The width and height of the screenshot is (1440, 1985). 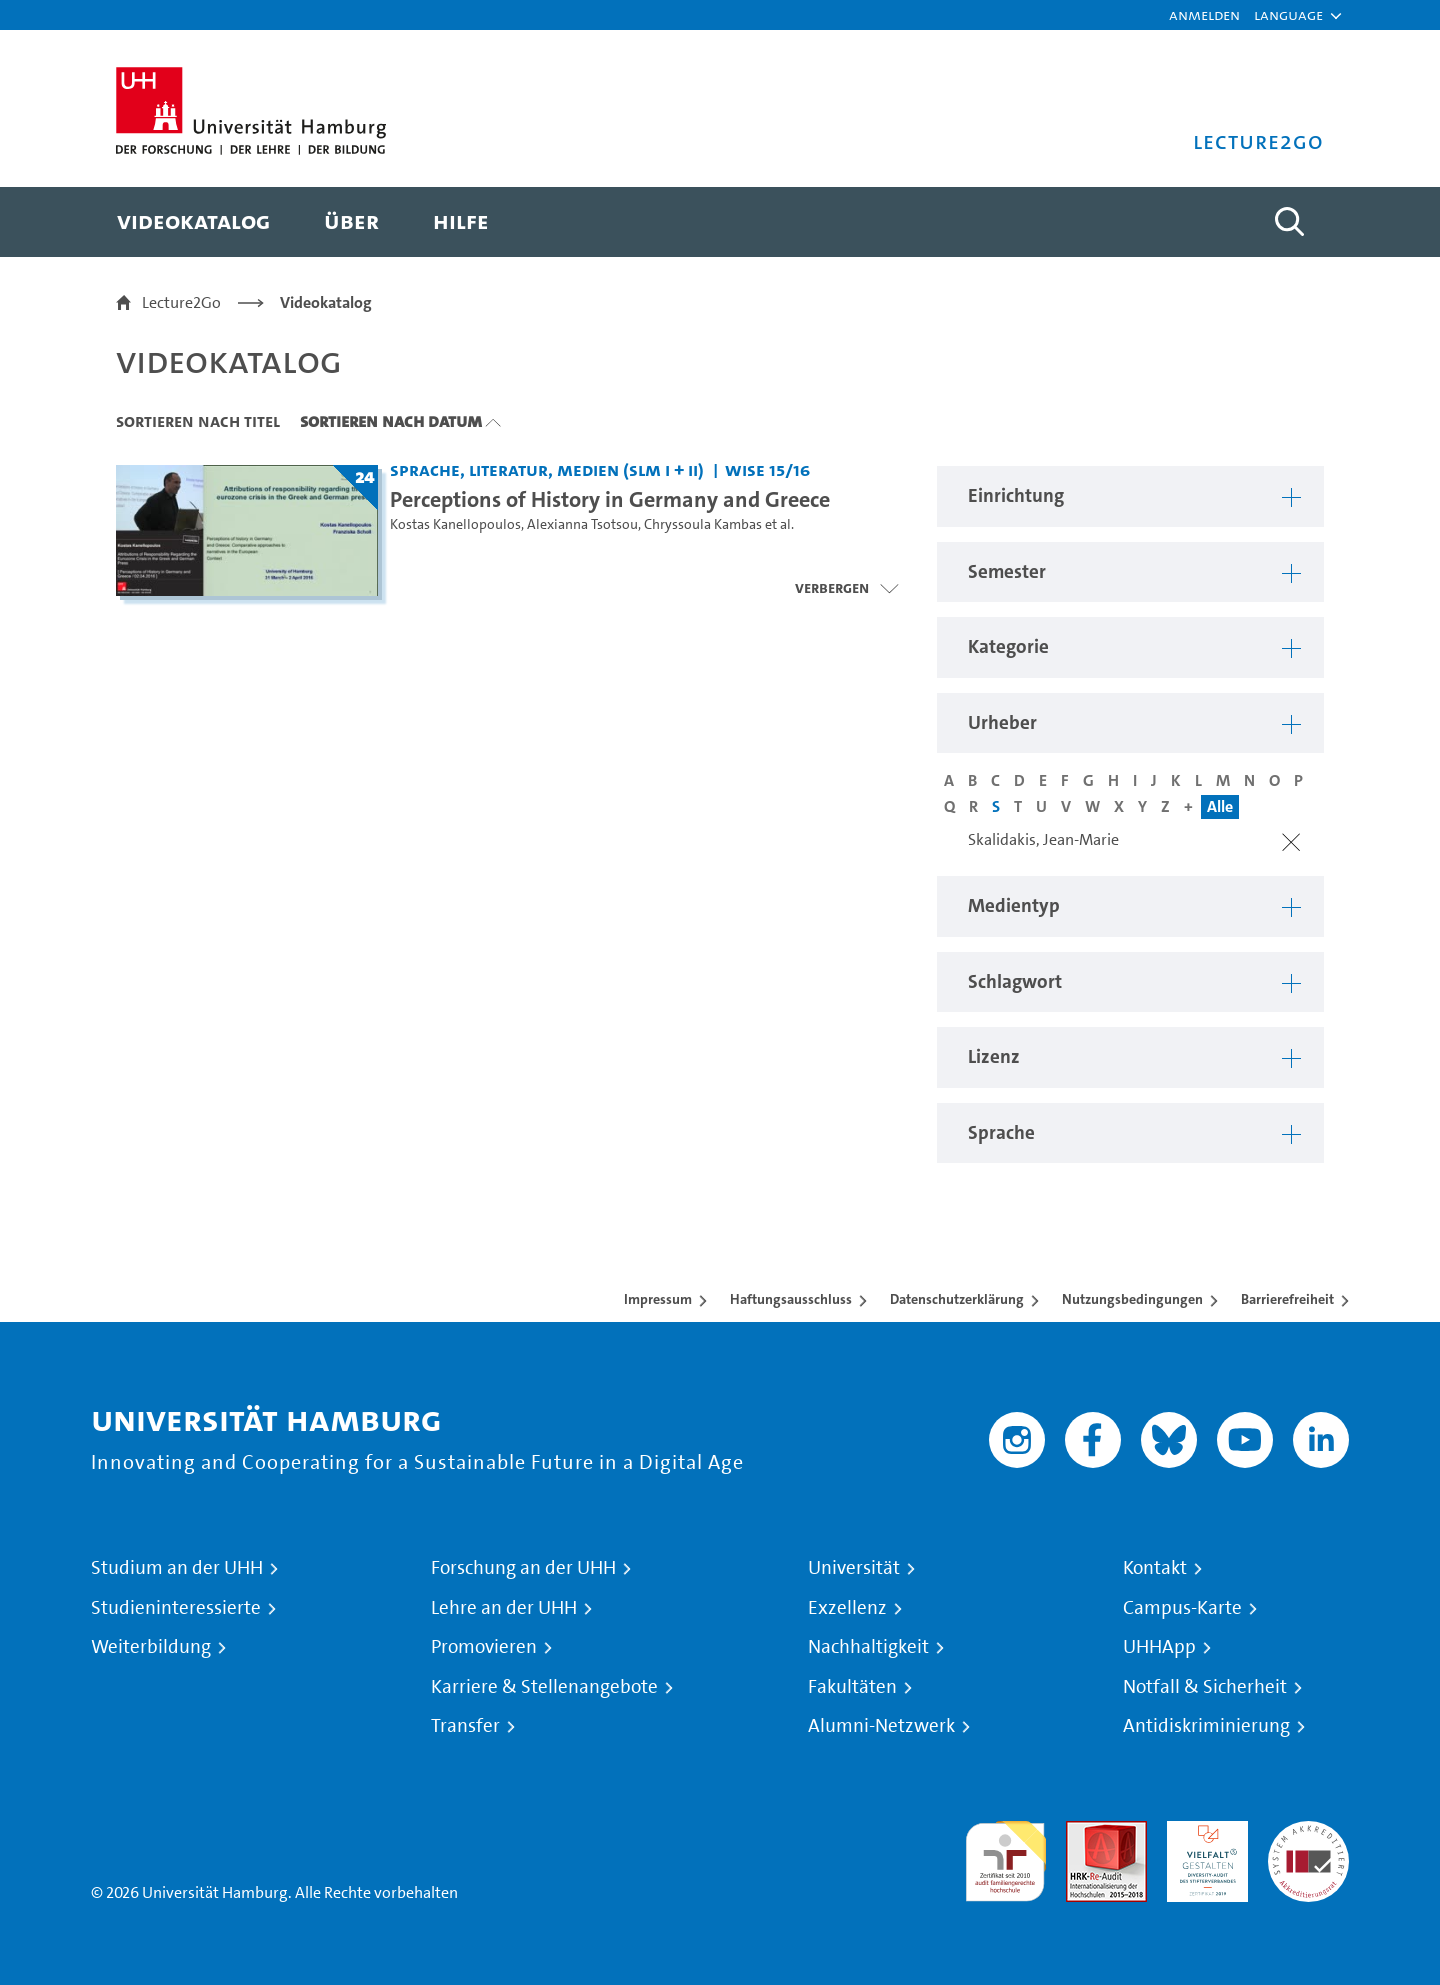 What do you see at coordinates (1308, 1832) in the screenshot?
I see `Systemakkreditierung` at bounding box center [1308, 1832].